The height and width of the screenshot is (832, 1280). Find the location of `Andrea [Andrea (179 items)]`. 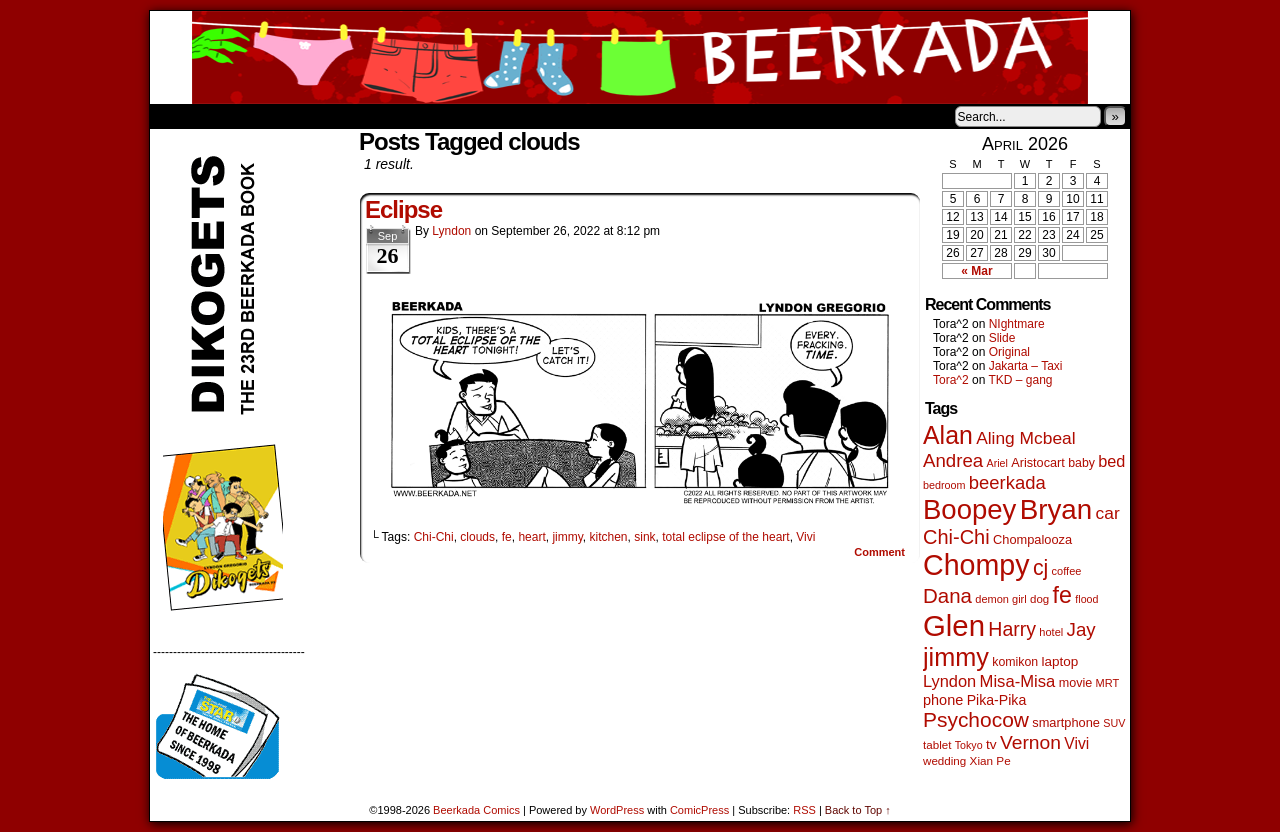

Andrea [Andrea (179 items)] is located at coordinates (953, 460).